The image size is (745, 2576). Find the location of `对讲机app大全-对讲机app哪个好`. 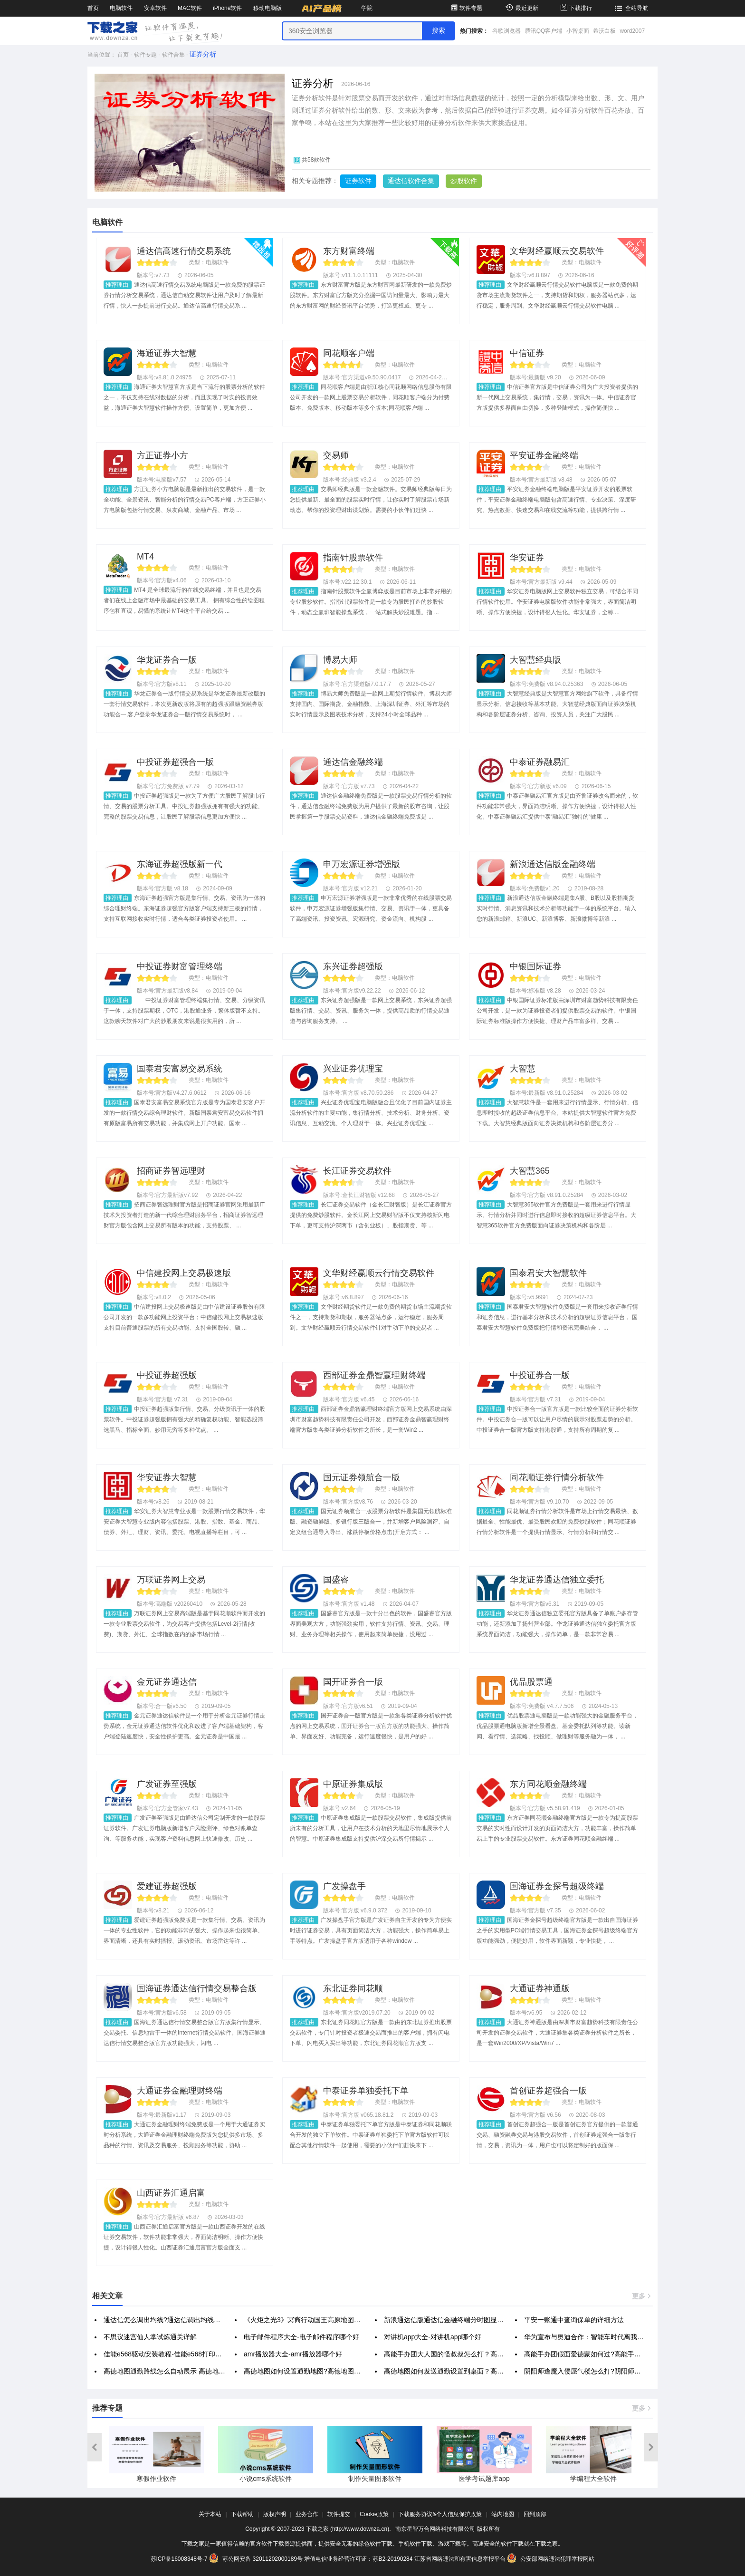

对讲机app大全-对讲机app哪个好 is located at coordinates (432, 2337).